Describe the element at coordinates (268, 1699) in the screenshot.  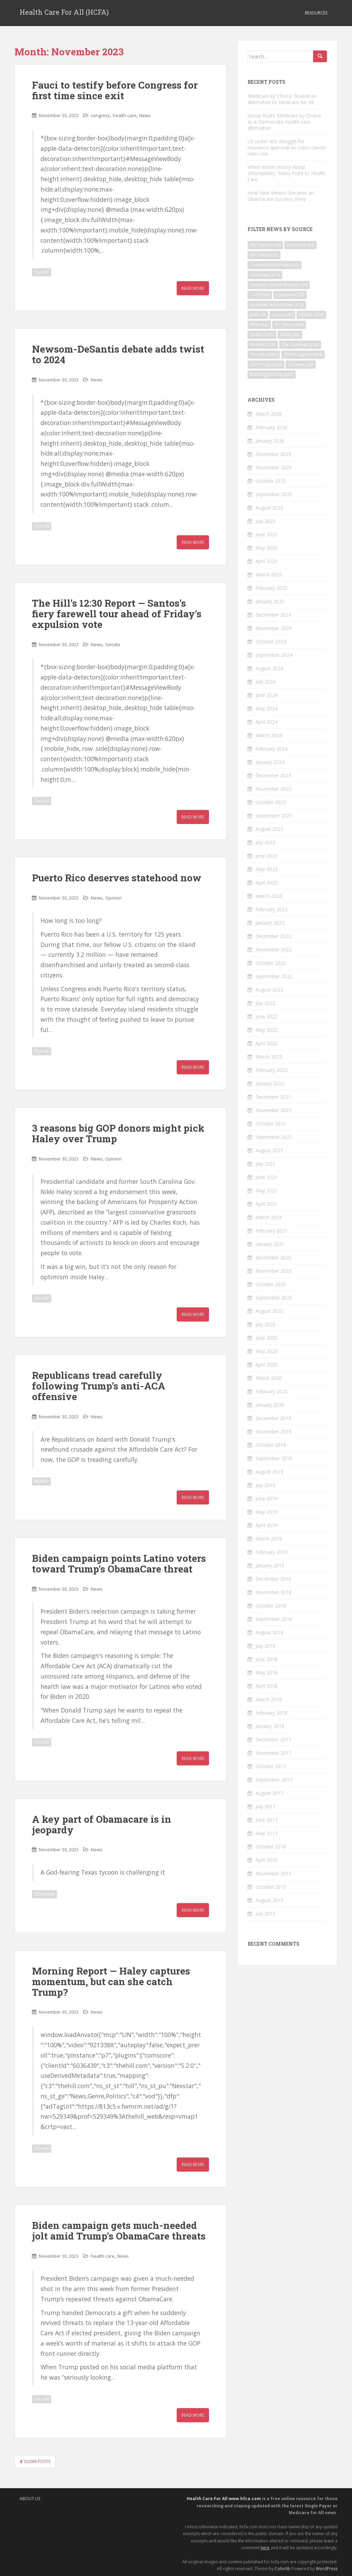
I see `March 2018` at that location.